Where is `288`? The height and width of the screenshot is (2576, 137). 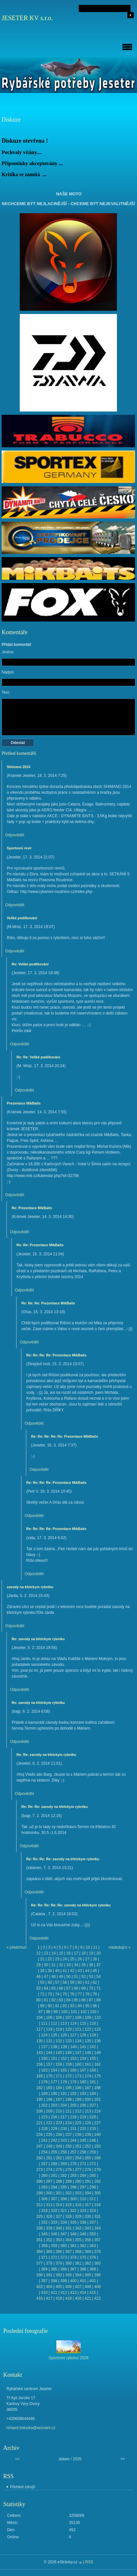
288 is located at coordinates (59, 2181).